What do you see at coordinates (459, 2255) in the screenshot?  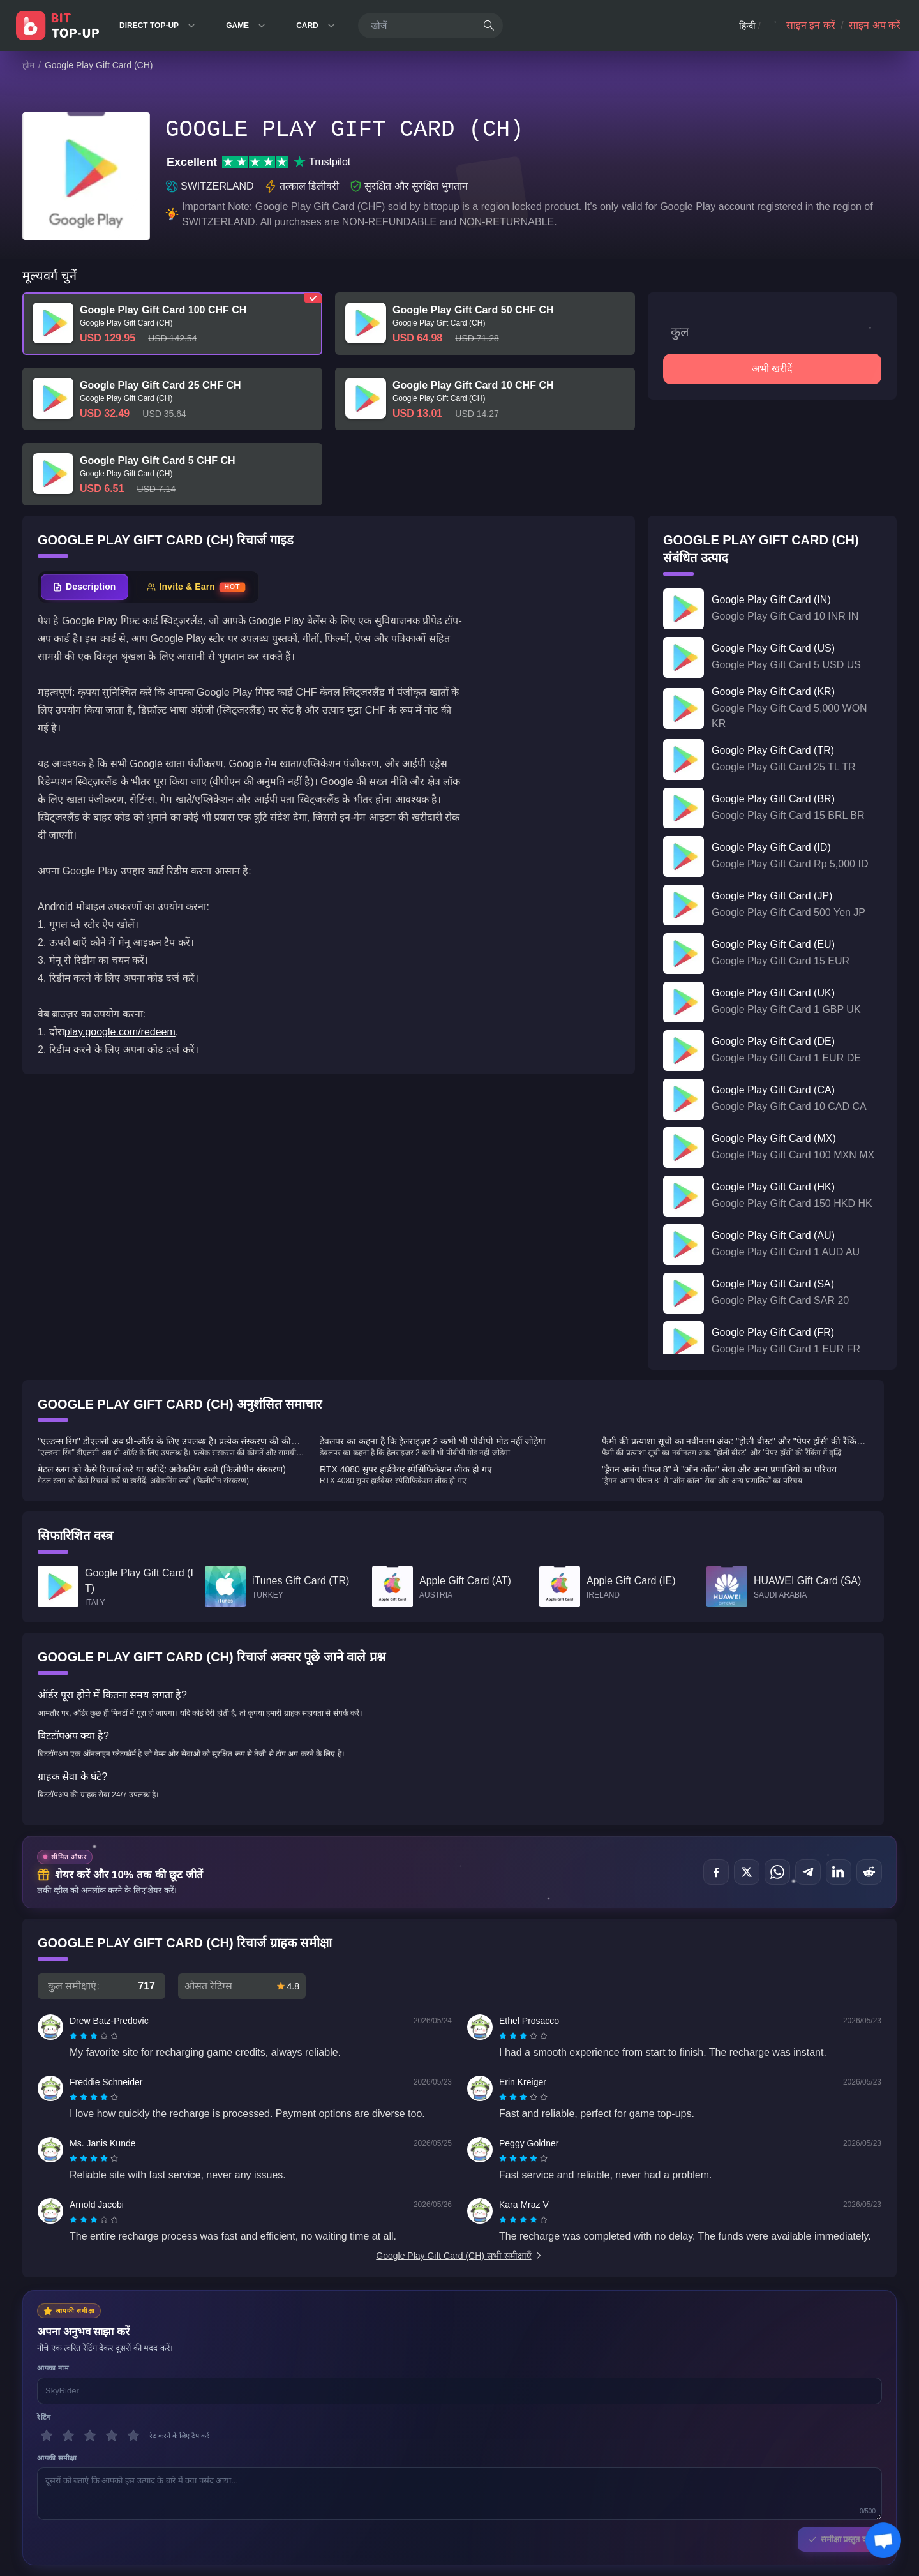 I see `Google Play Gift Card (CH) सभी समीक्षाएँ` at bounding box center [459, 2255].